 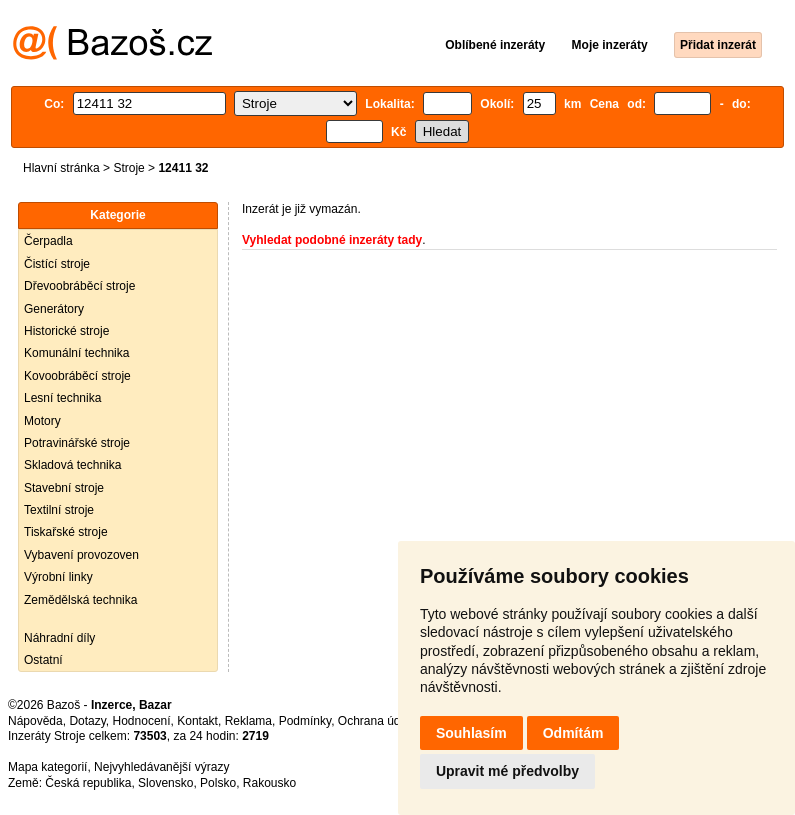 What do you see at coordinates (47, 767) in the screenshot?
I see `Mapa kategorií` at bounding box center [47, 767].